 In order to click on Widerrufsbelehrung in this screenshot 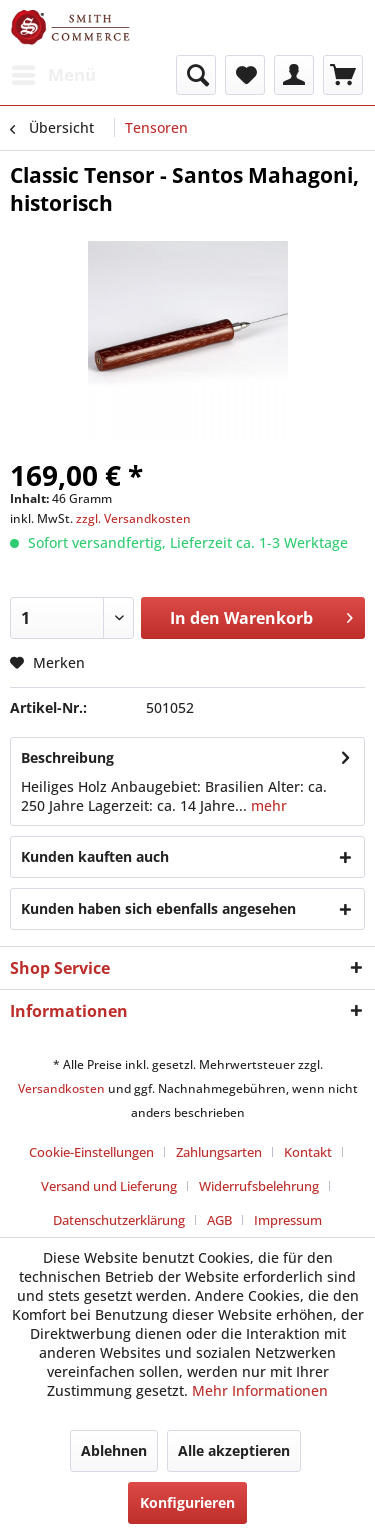, I will do `click(259, 1186)`.